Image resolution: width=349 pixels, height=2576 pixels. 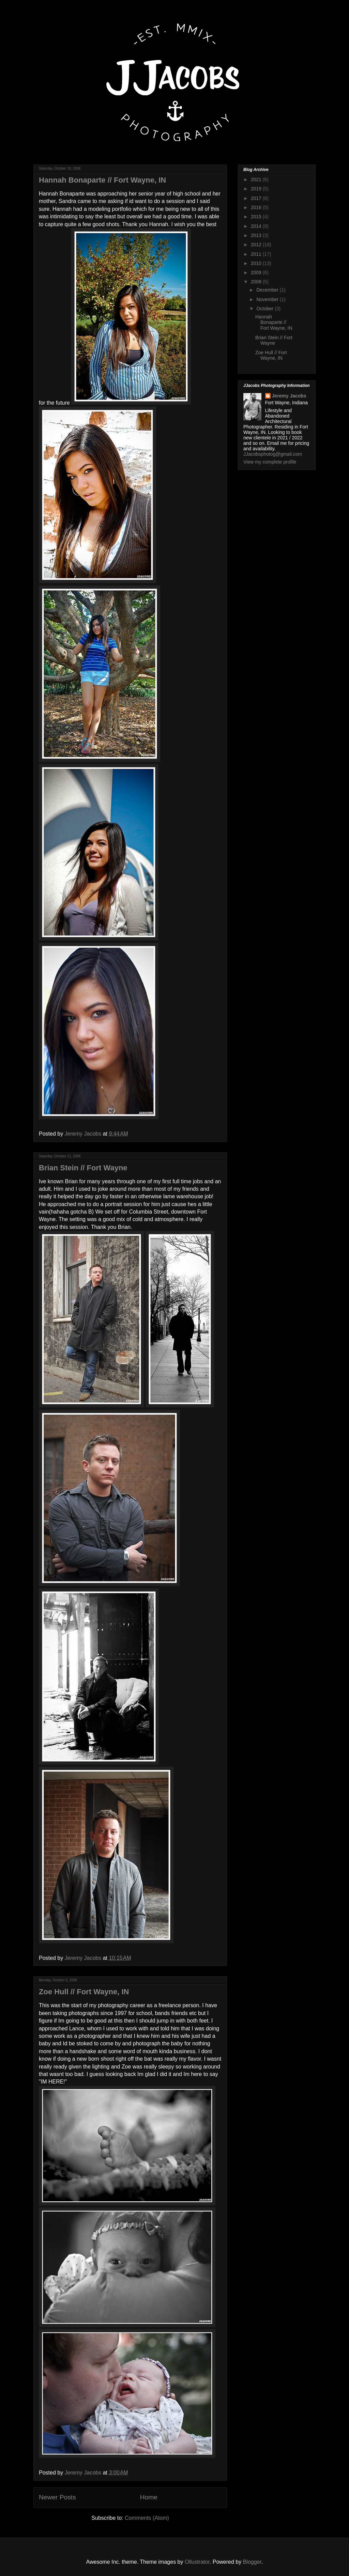 I want to click on December, so click(x=267, y=290).